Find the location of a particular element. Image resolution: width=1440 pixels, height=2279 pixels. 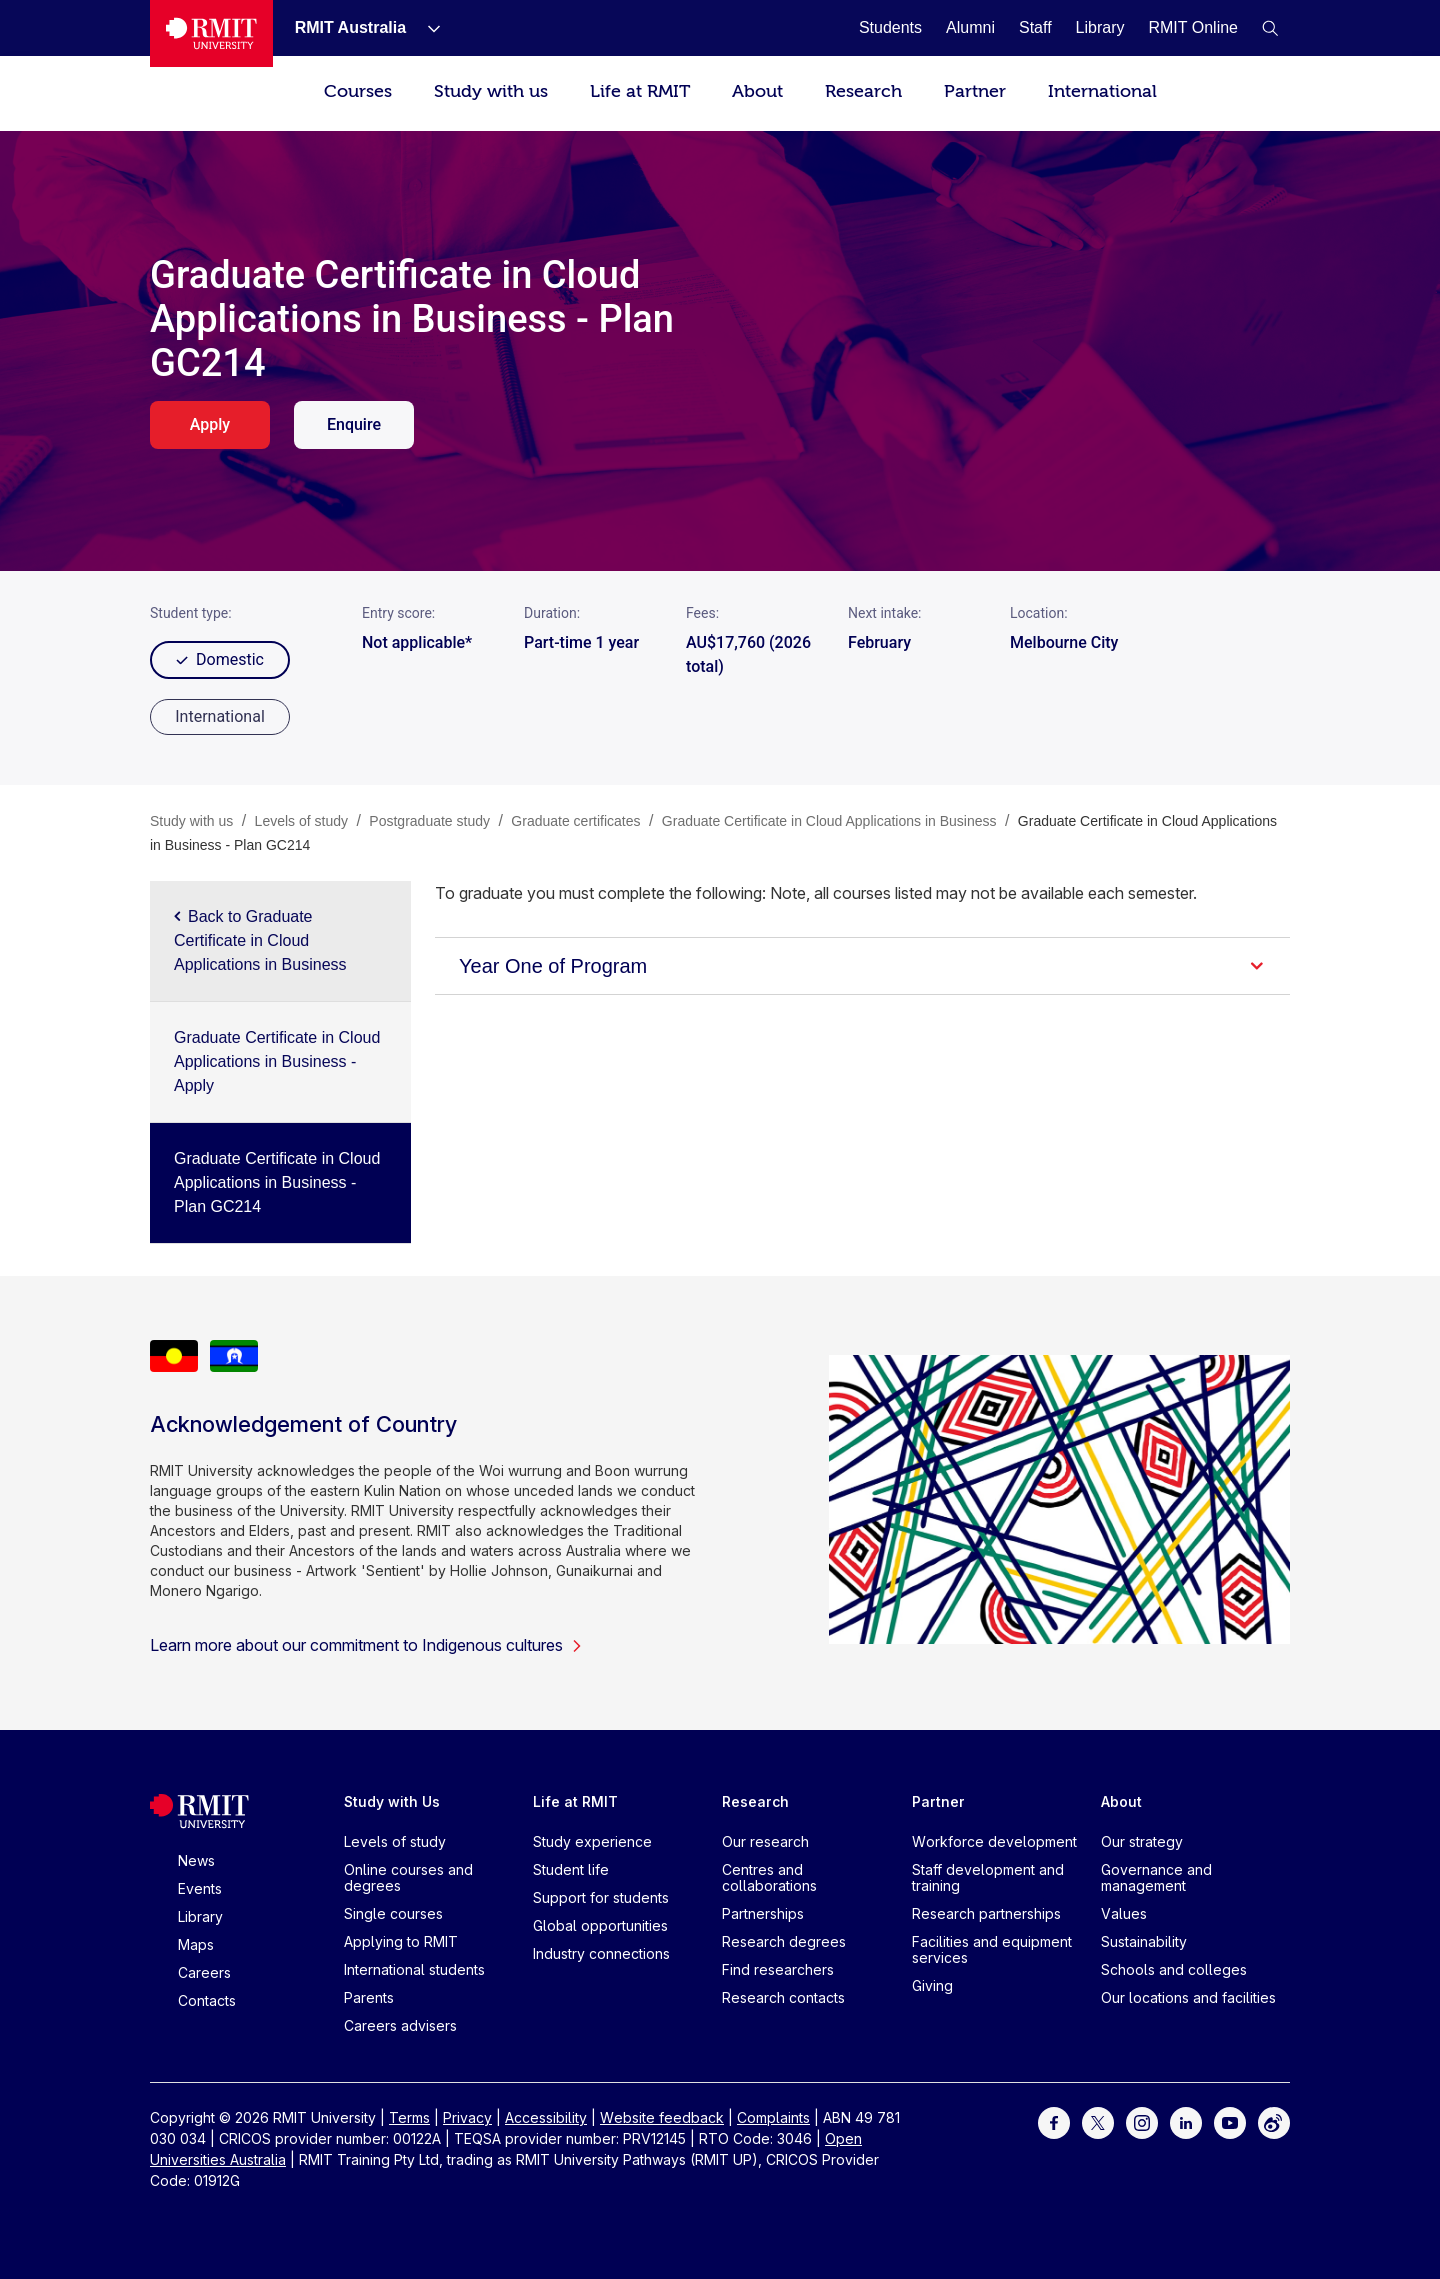

[Library] is located at coordinates (1100, 27).